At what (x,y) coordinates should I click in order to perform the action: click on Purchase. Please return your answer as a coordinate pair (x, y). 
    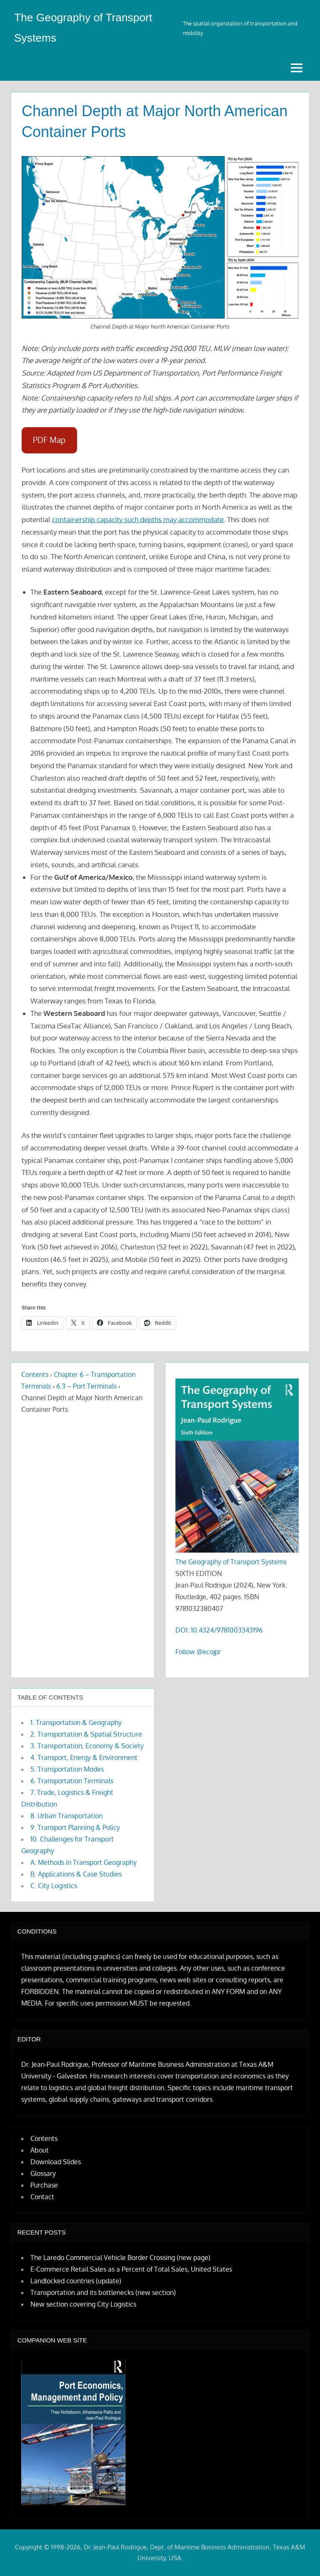
    Looking at the image, I should click on (44, 2185).